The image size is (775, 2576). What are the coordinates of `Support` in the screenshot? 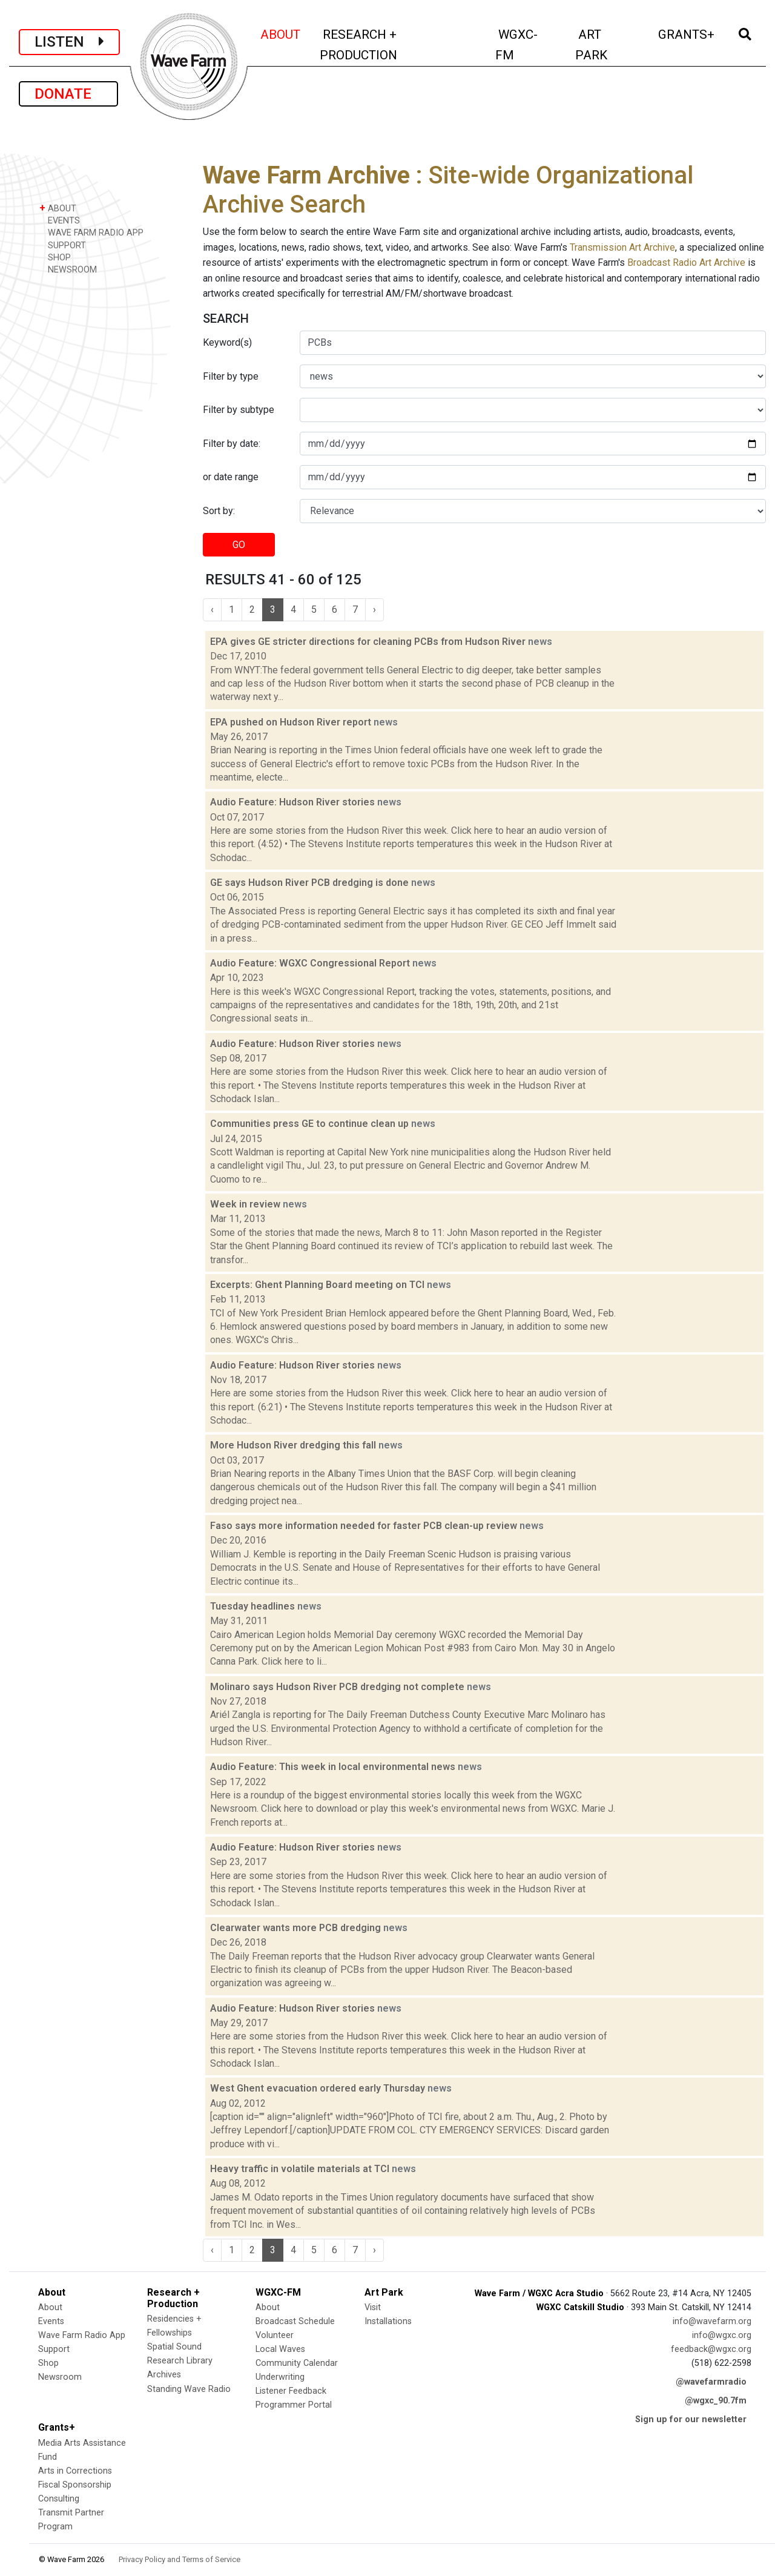 It's located at (54, 2349).